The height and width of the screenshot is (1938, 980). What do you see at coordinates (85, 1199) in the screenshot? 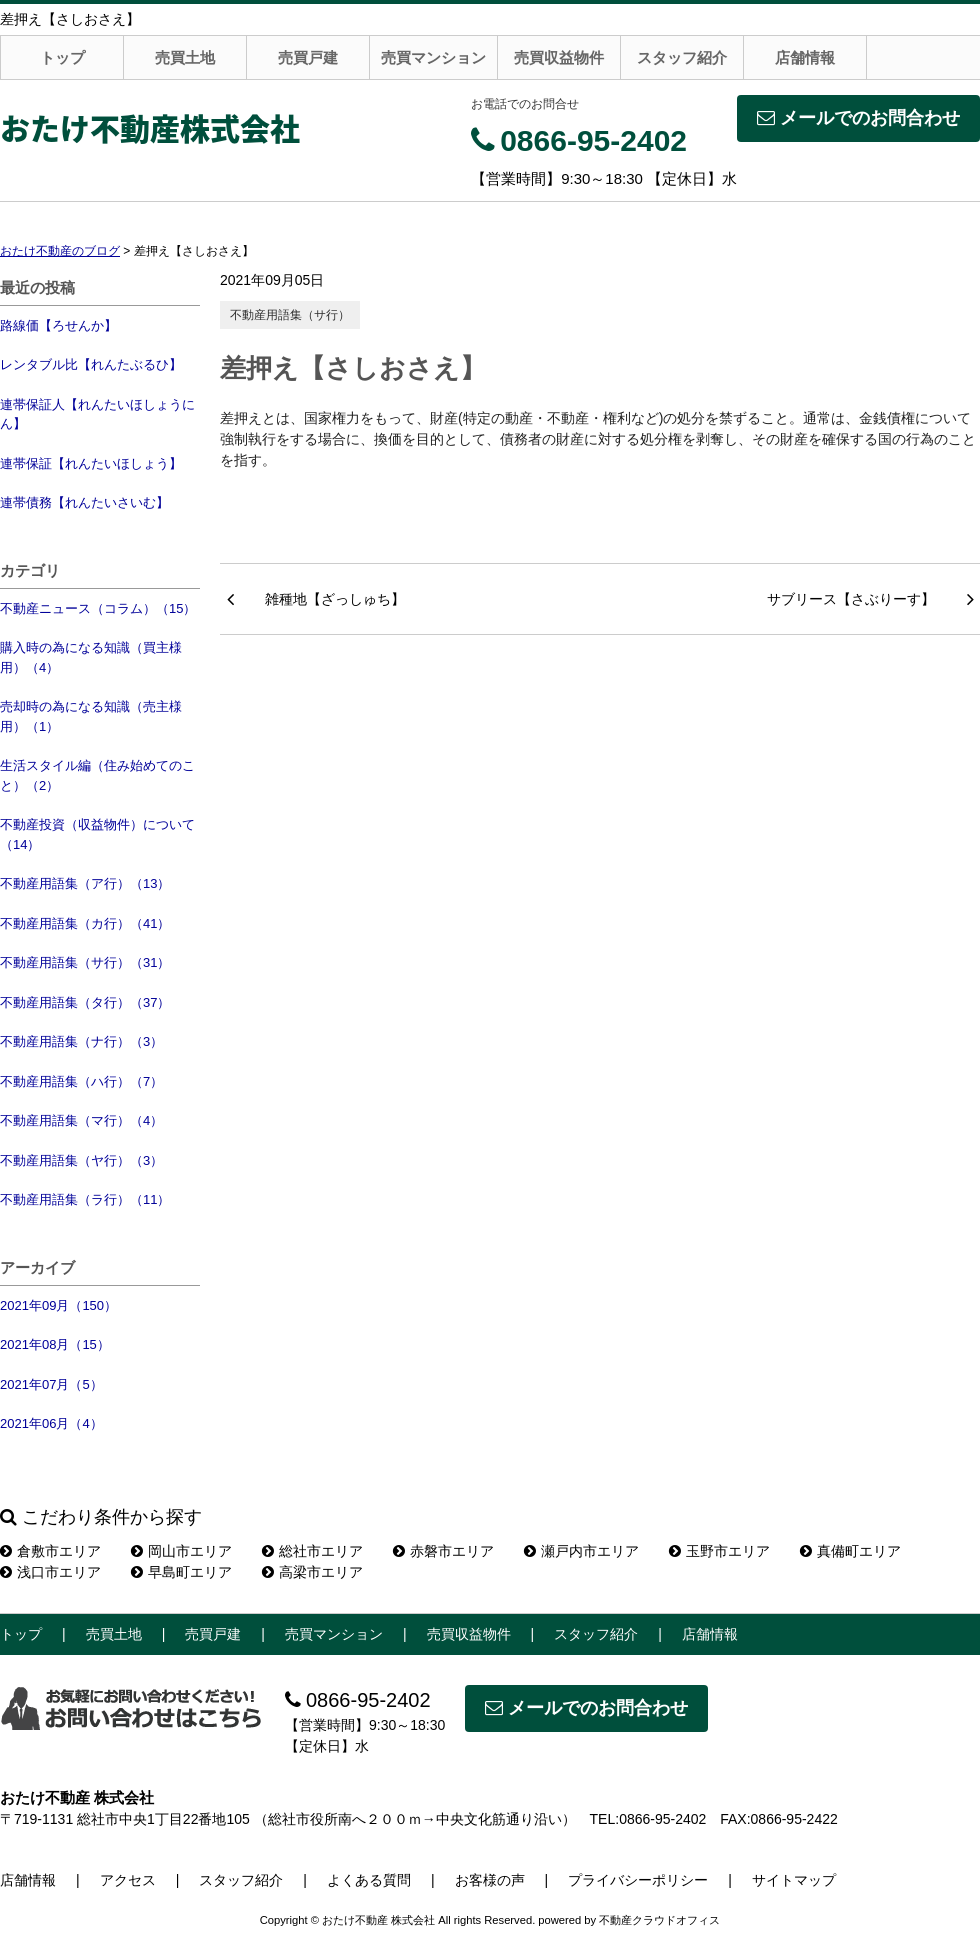
I see `不動産用語集（ラ行）（11）` at bounding box center [85, 1199].